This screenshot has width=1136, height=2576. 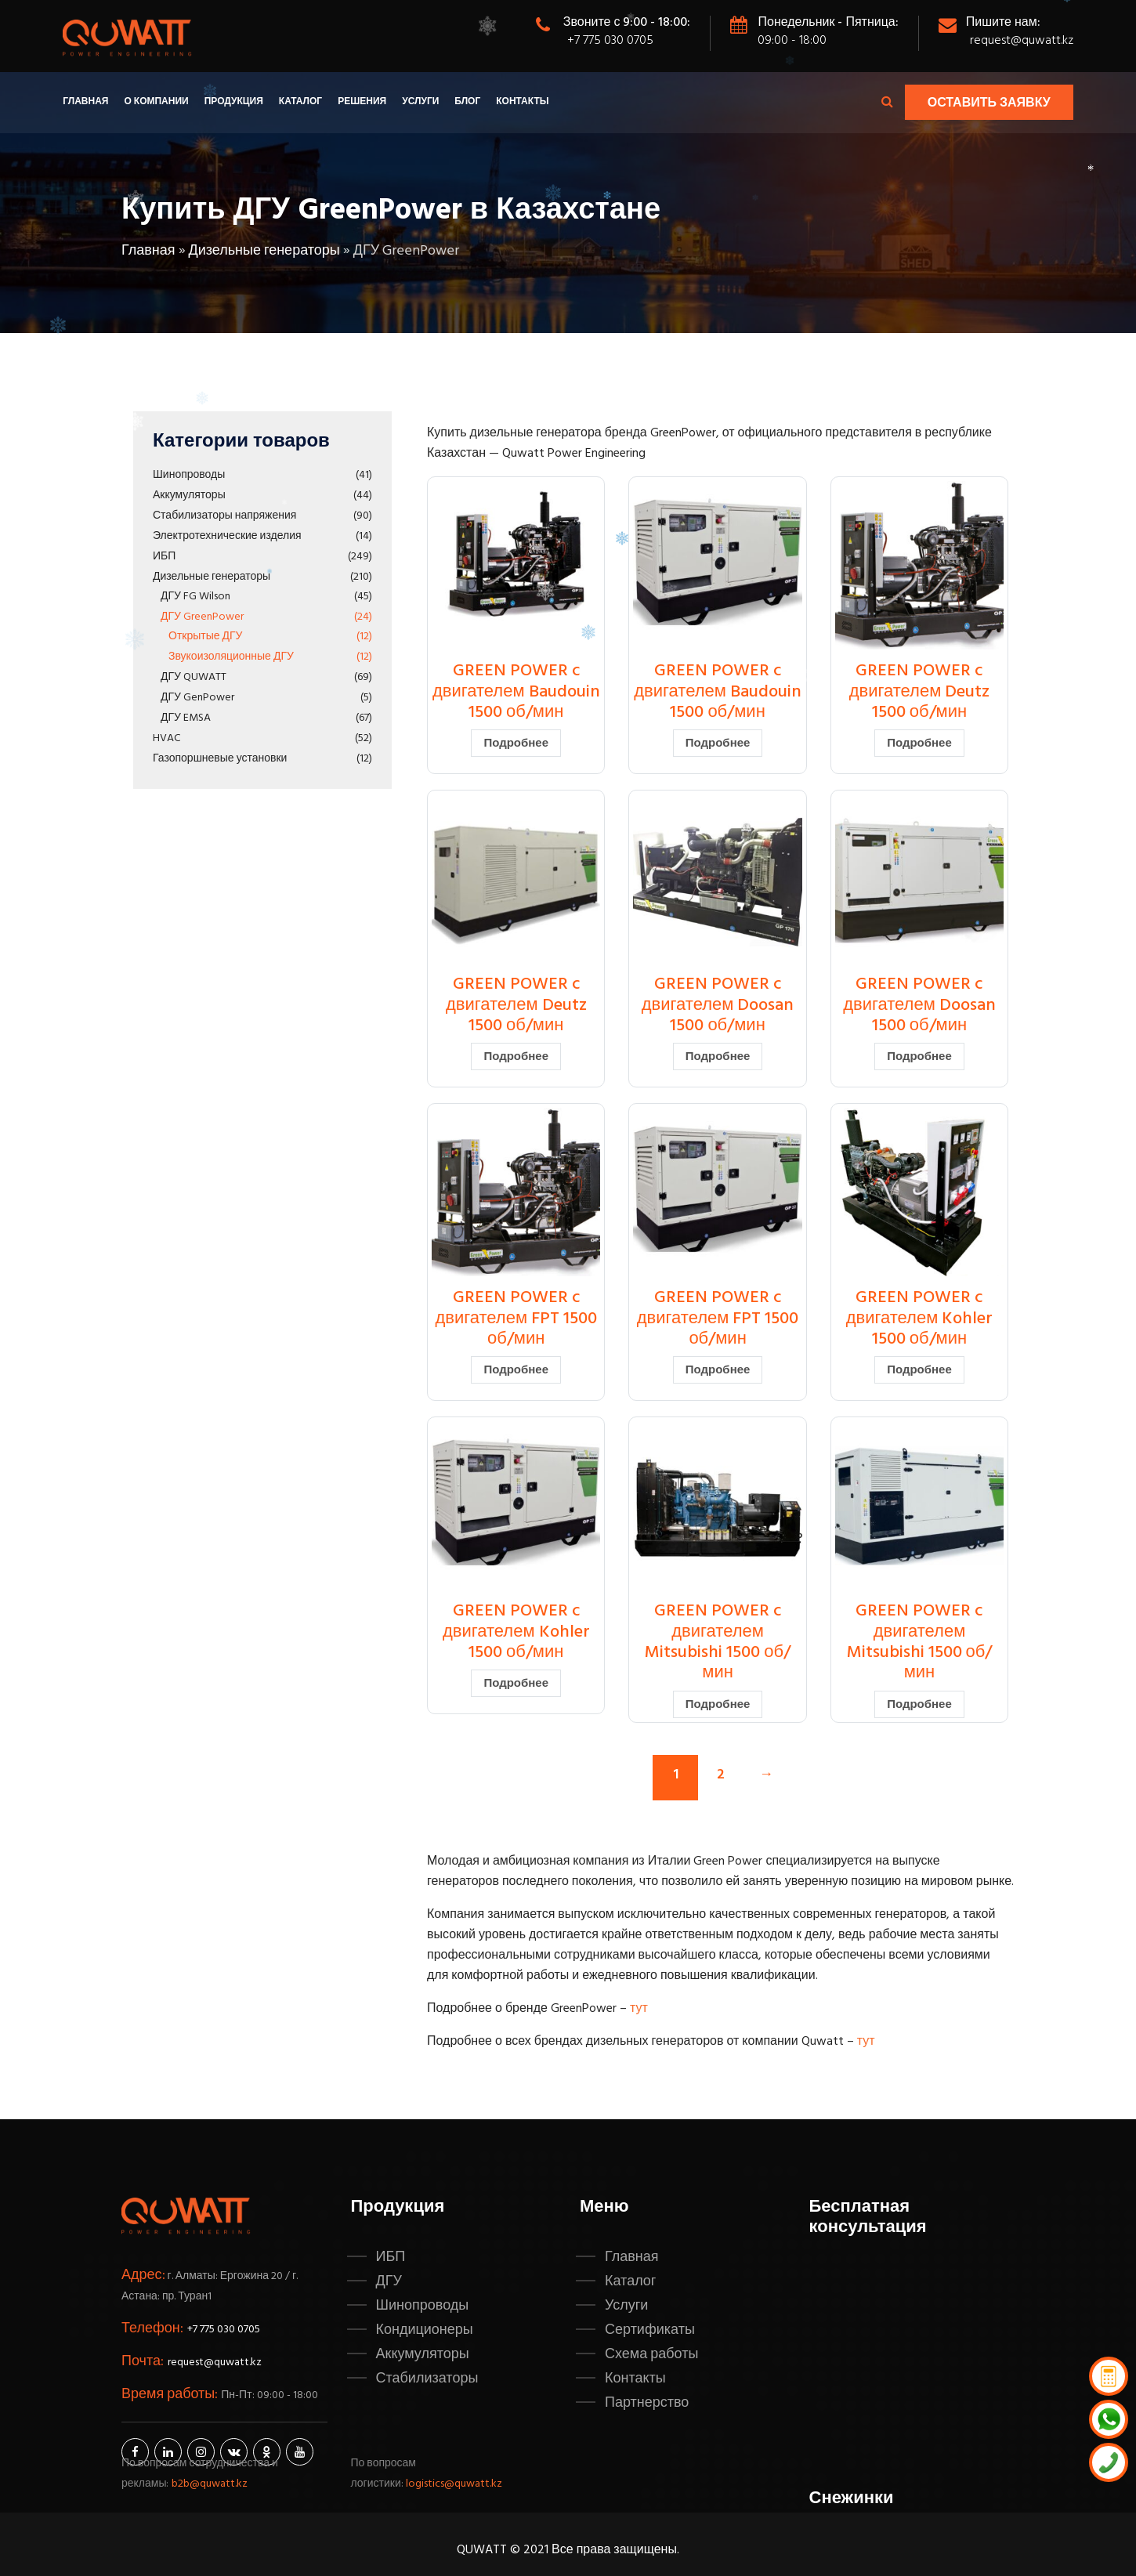 I want to click on GREEN POWER c двигателем Deutz 1500 об/мин, so click(x=919, y=691).